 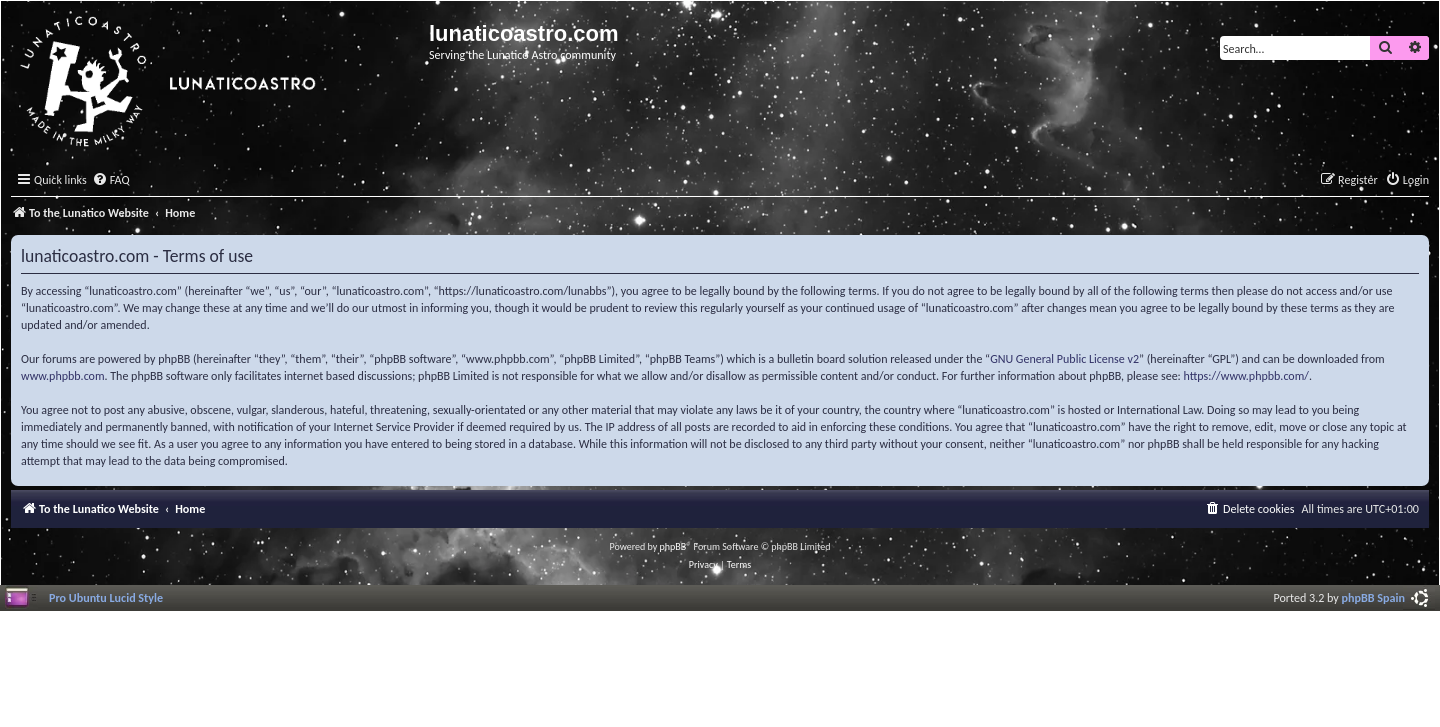 I want to click on [menuitem], so click(x=111, y=180).